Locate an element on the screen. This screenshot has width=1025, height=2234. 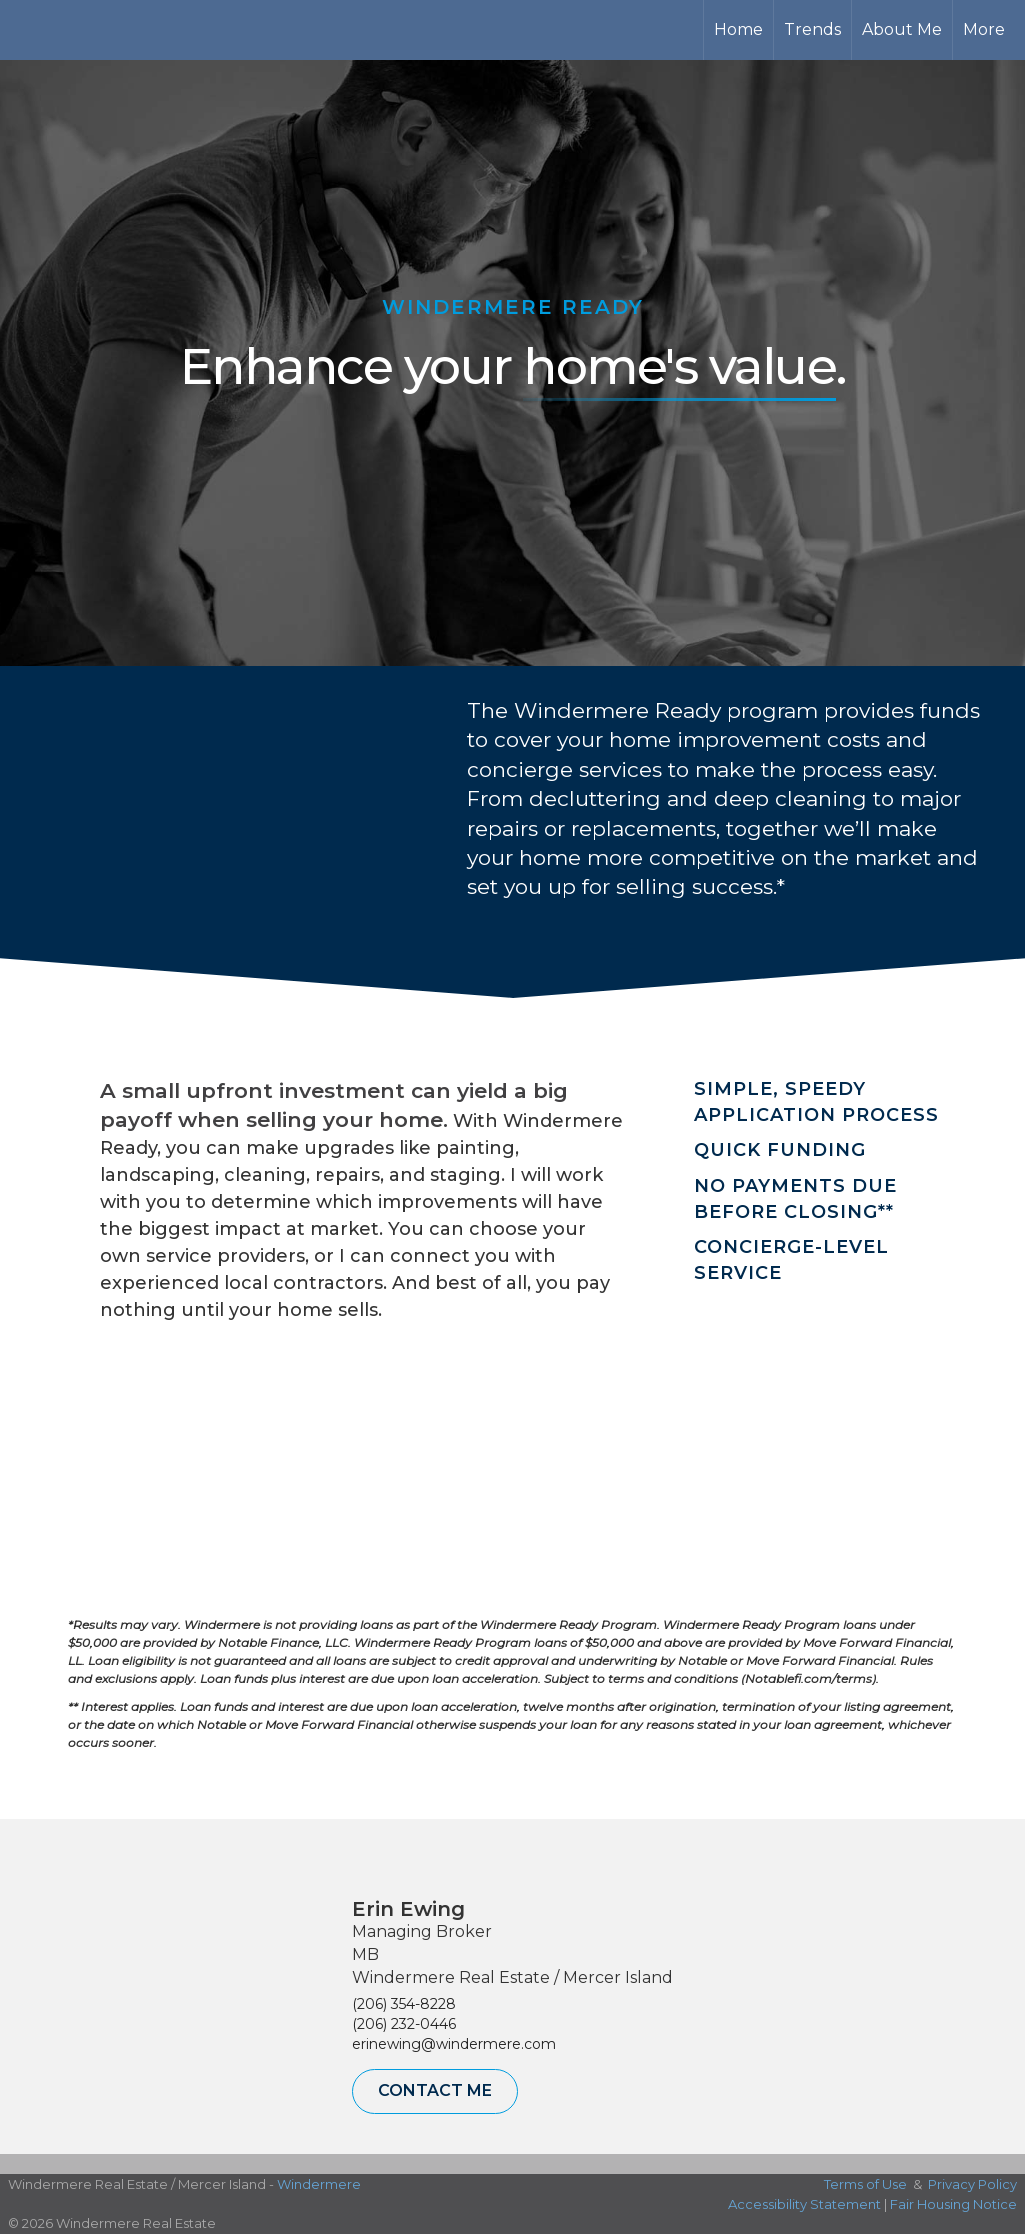
Contact Me is located at coordinates (435, 2090).